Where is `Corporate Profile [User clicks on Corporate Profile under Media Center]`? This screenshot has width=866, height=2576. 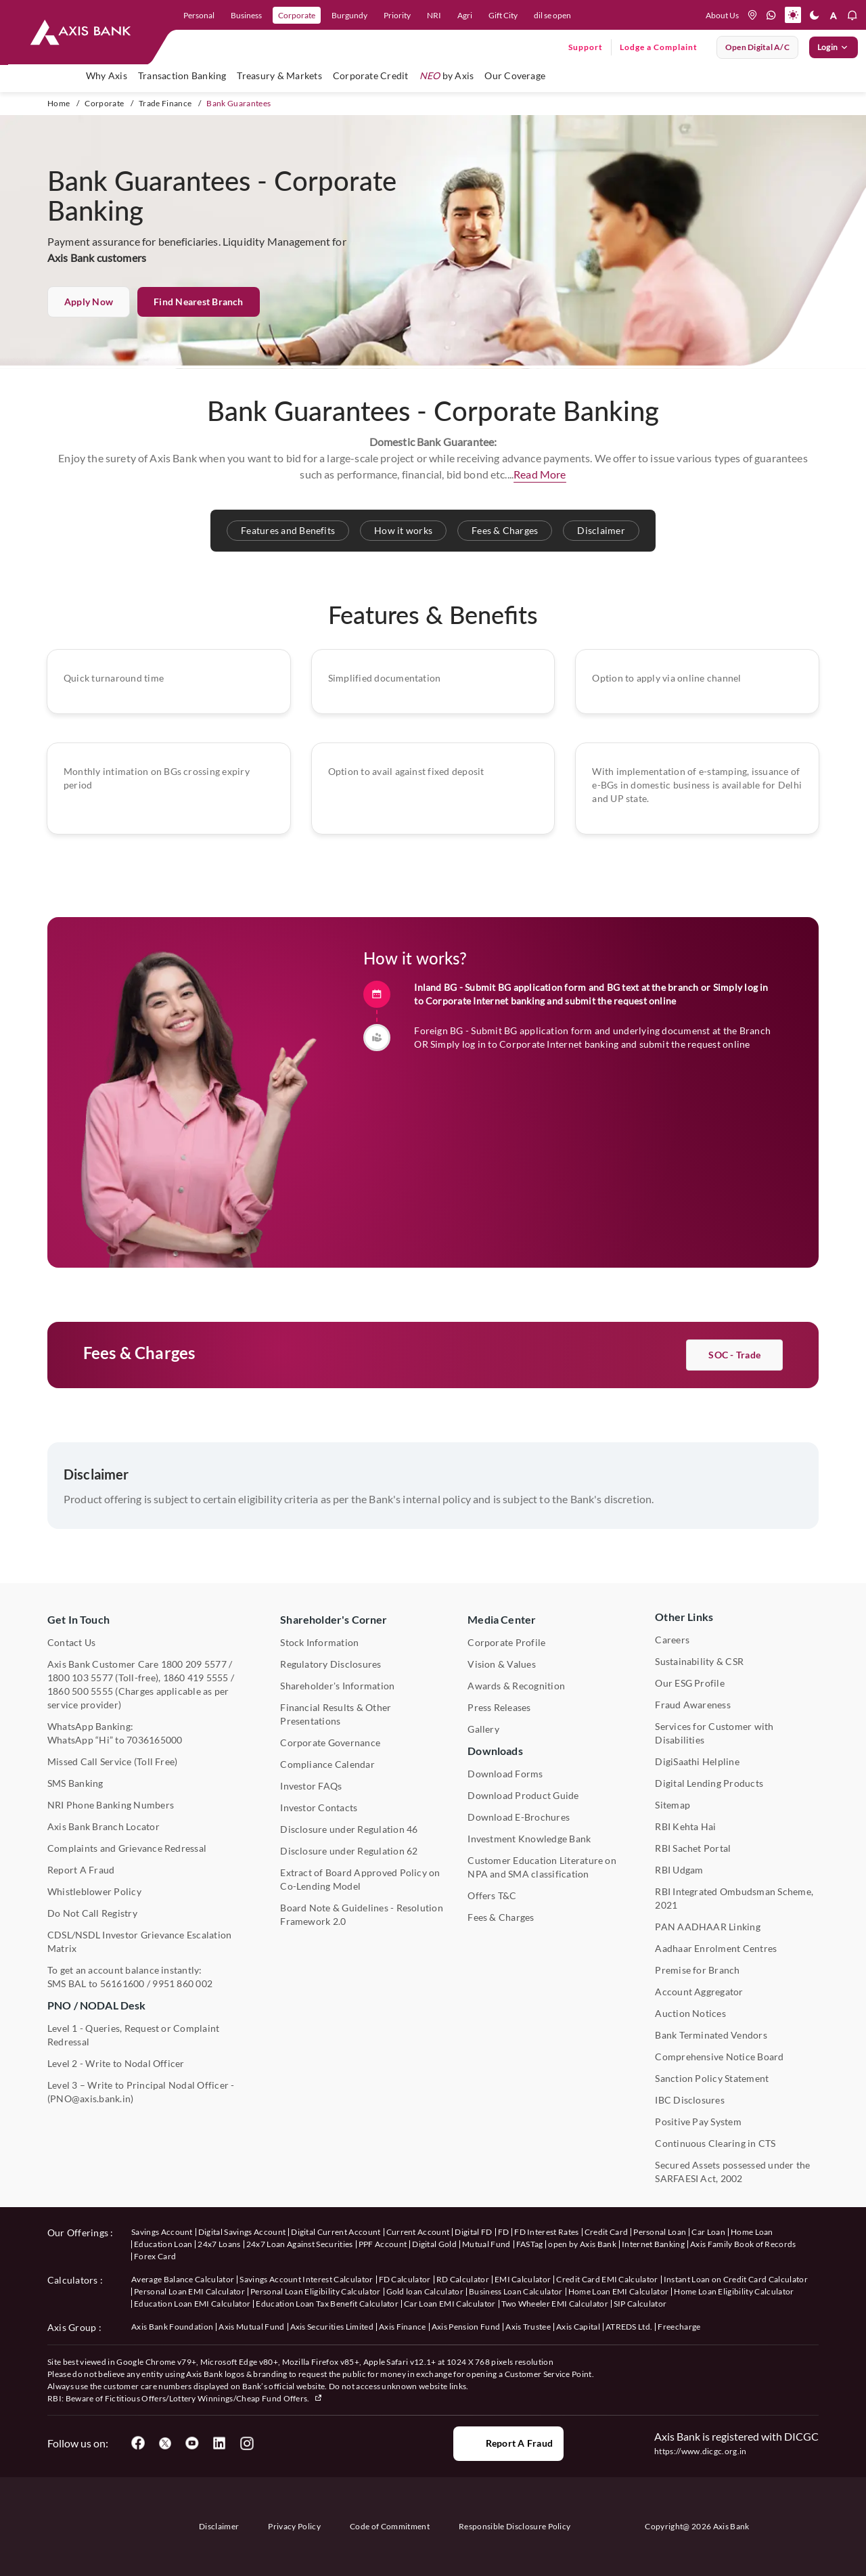
Corporate Profile [User clicks on Corporate Profile under Media Center] is located at coordinates (506, 1642).